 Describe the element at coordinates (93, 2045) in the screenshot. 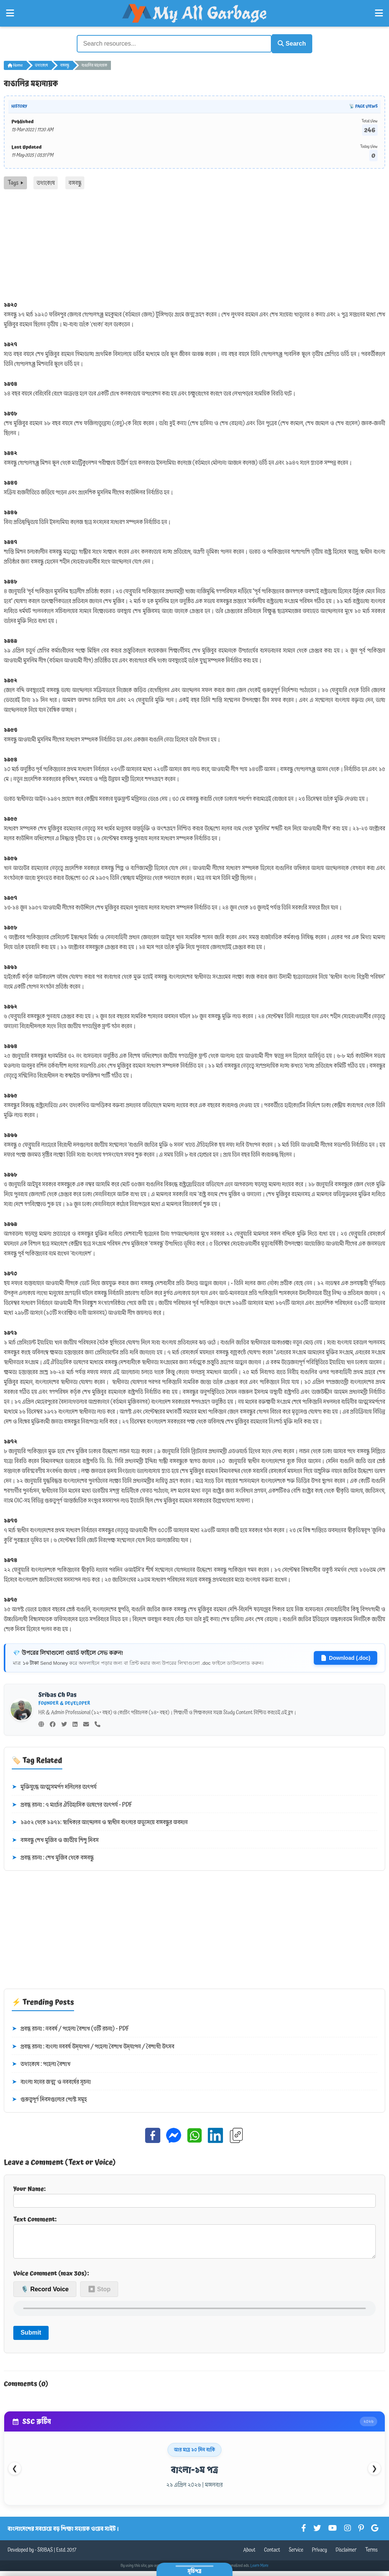

I see `প্রবন্ধ রচনা : বাংলা নববর্ষ উদ্‌যাপন / পহেলা বৈশাখ উদ্‌যাপন / বৈশাখী উৎসব` at that location.